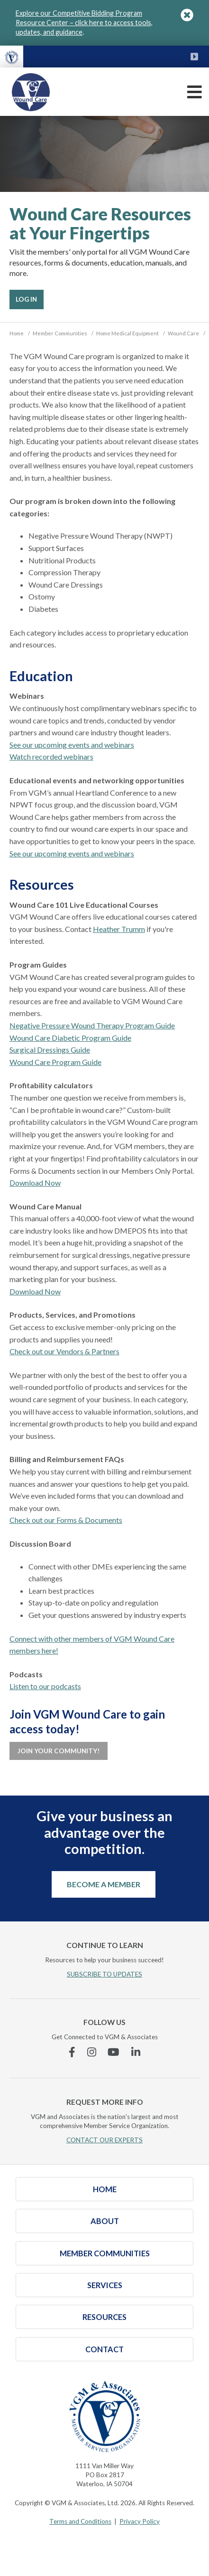  I want to click on Listen to our podcasts, so click(45, 1686).